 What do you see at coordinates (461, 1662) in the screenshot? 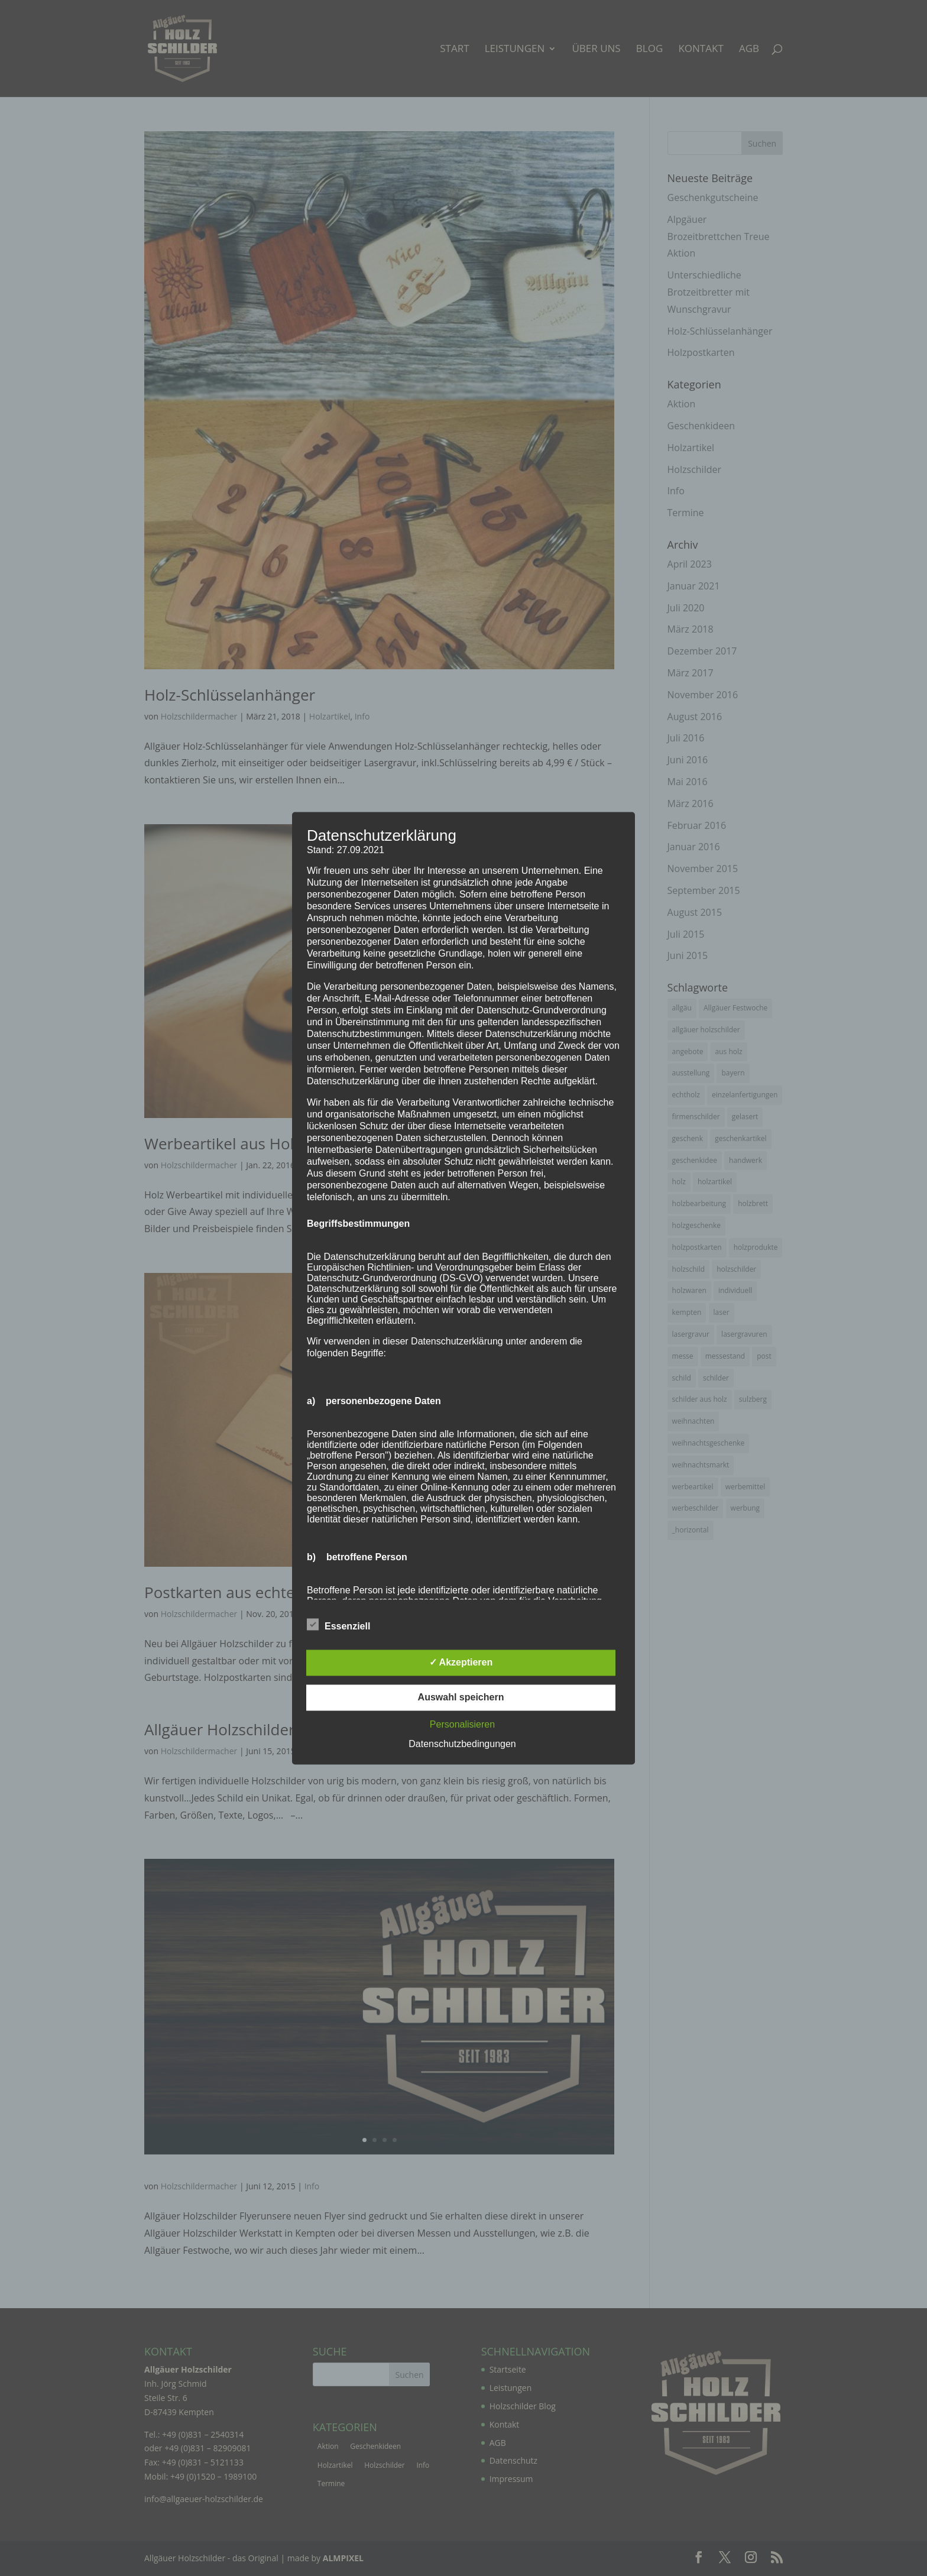
I see `✓ Akzeptieren` at bounding box center [461, 1662].